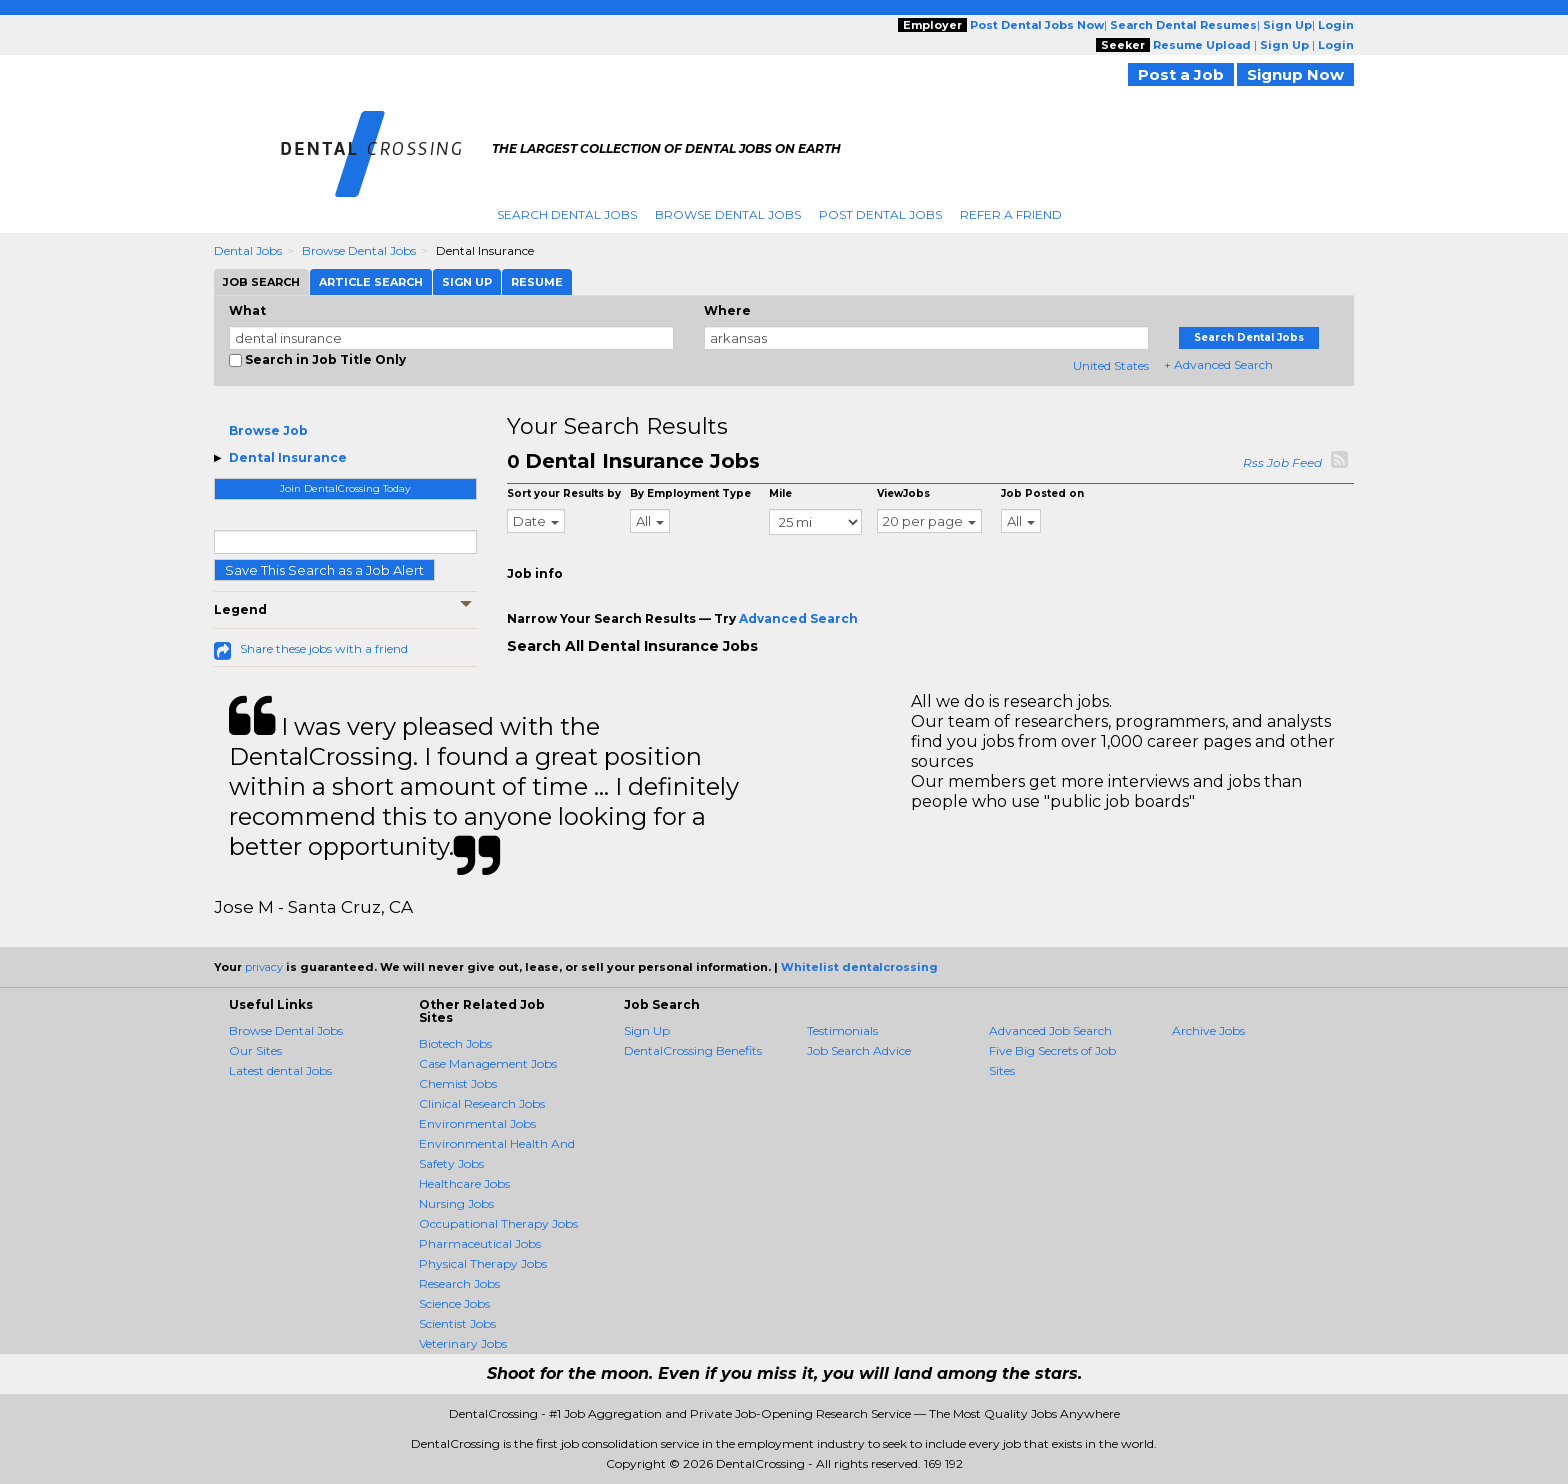  What do you see at coordinates (880, 214) in the screenshot?
I see `Post Dental Jobs` at bounding box center [880, 214].